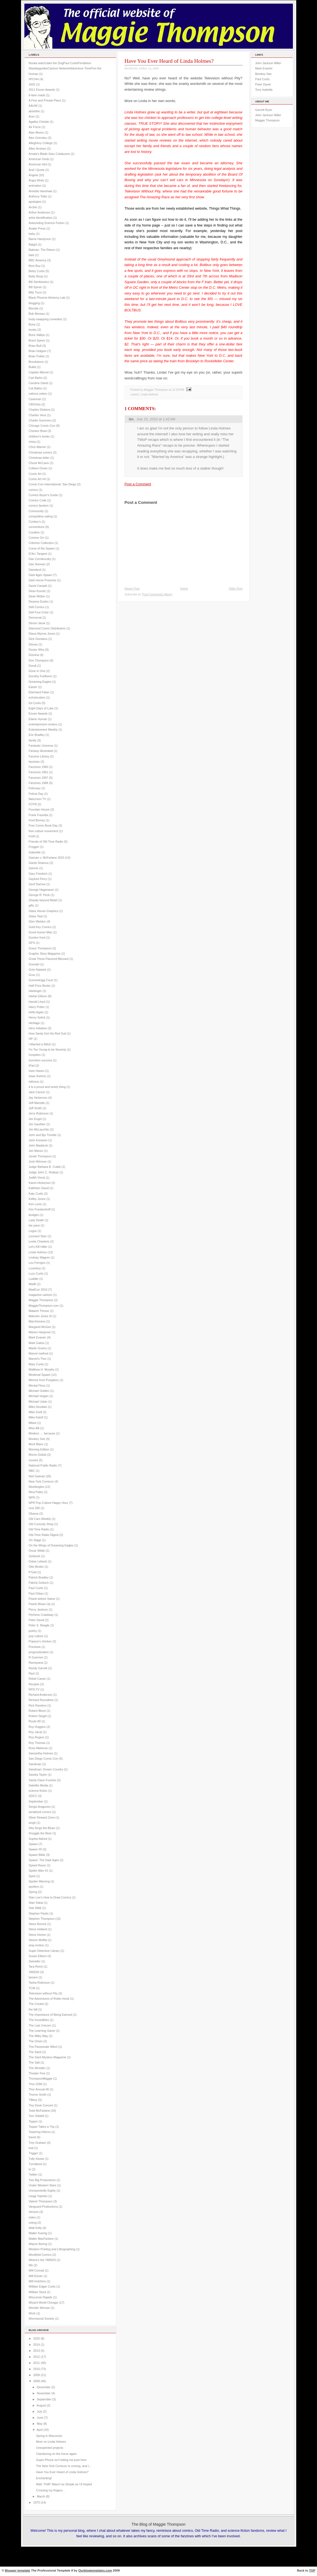 The width and height of the screenshot is (317, 2576). I want to click on Leslie Charteris, so click(39, 1241).